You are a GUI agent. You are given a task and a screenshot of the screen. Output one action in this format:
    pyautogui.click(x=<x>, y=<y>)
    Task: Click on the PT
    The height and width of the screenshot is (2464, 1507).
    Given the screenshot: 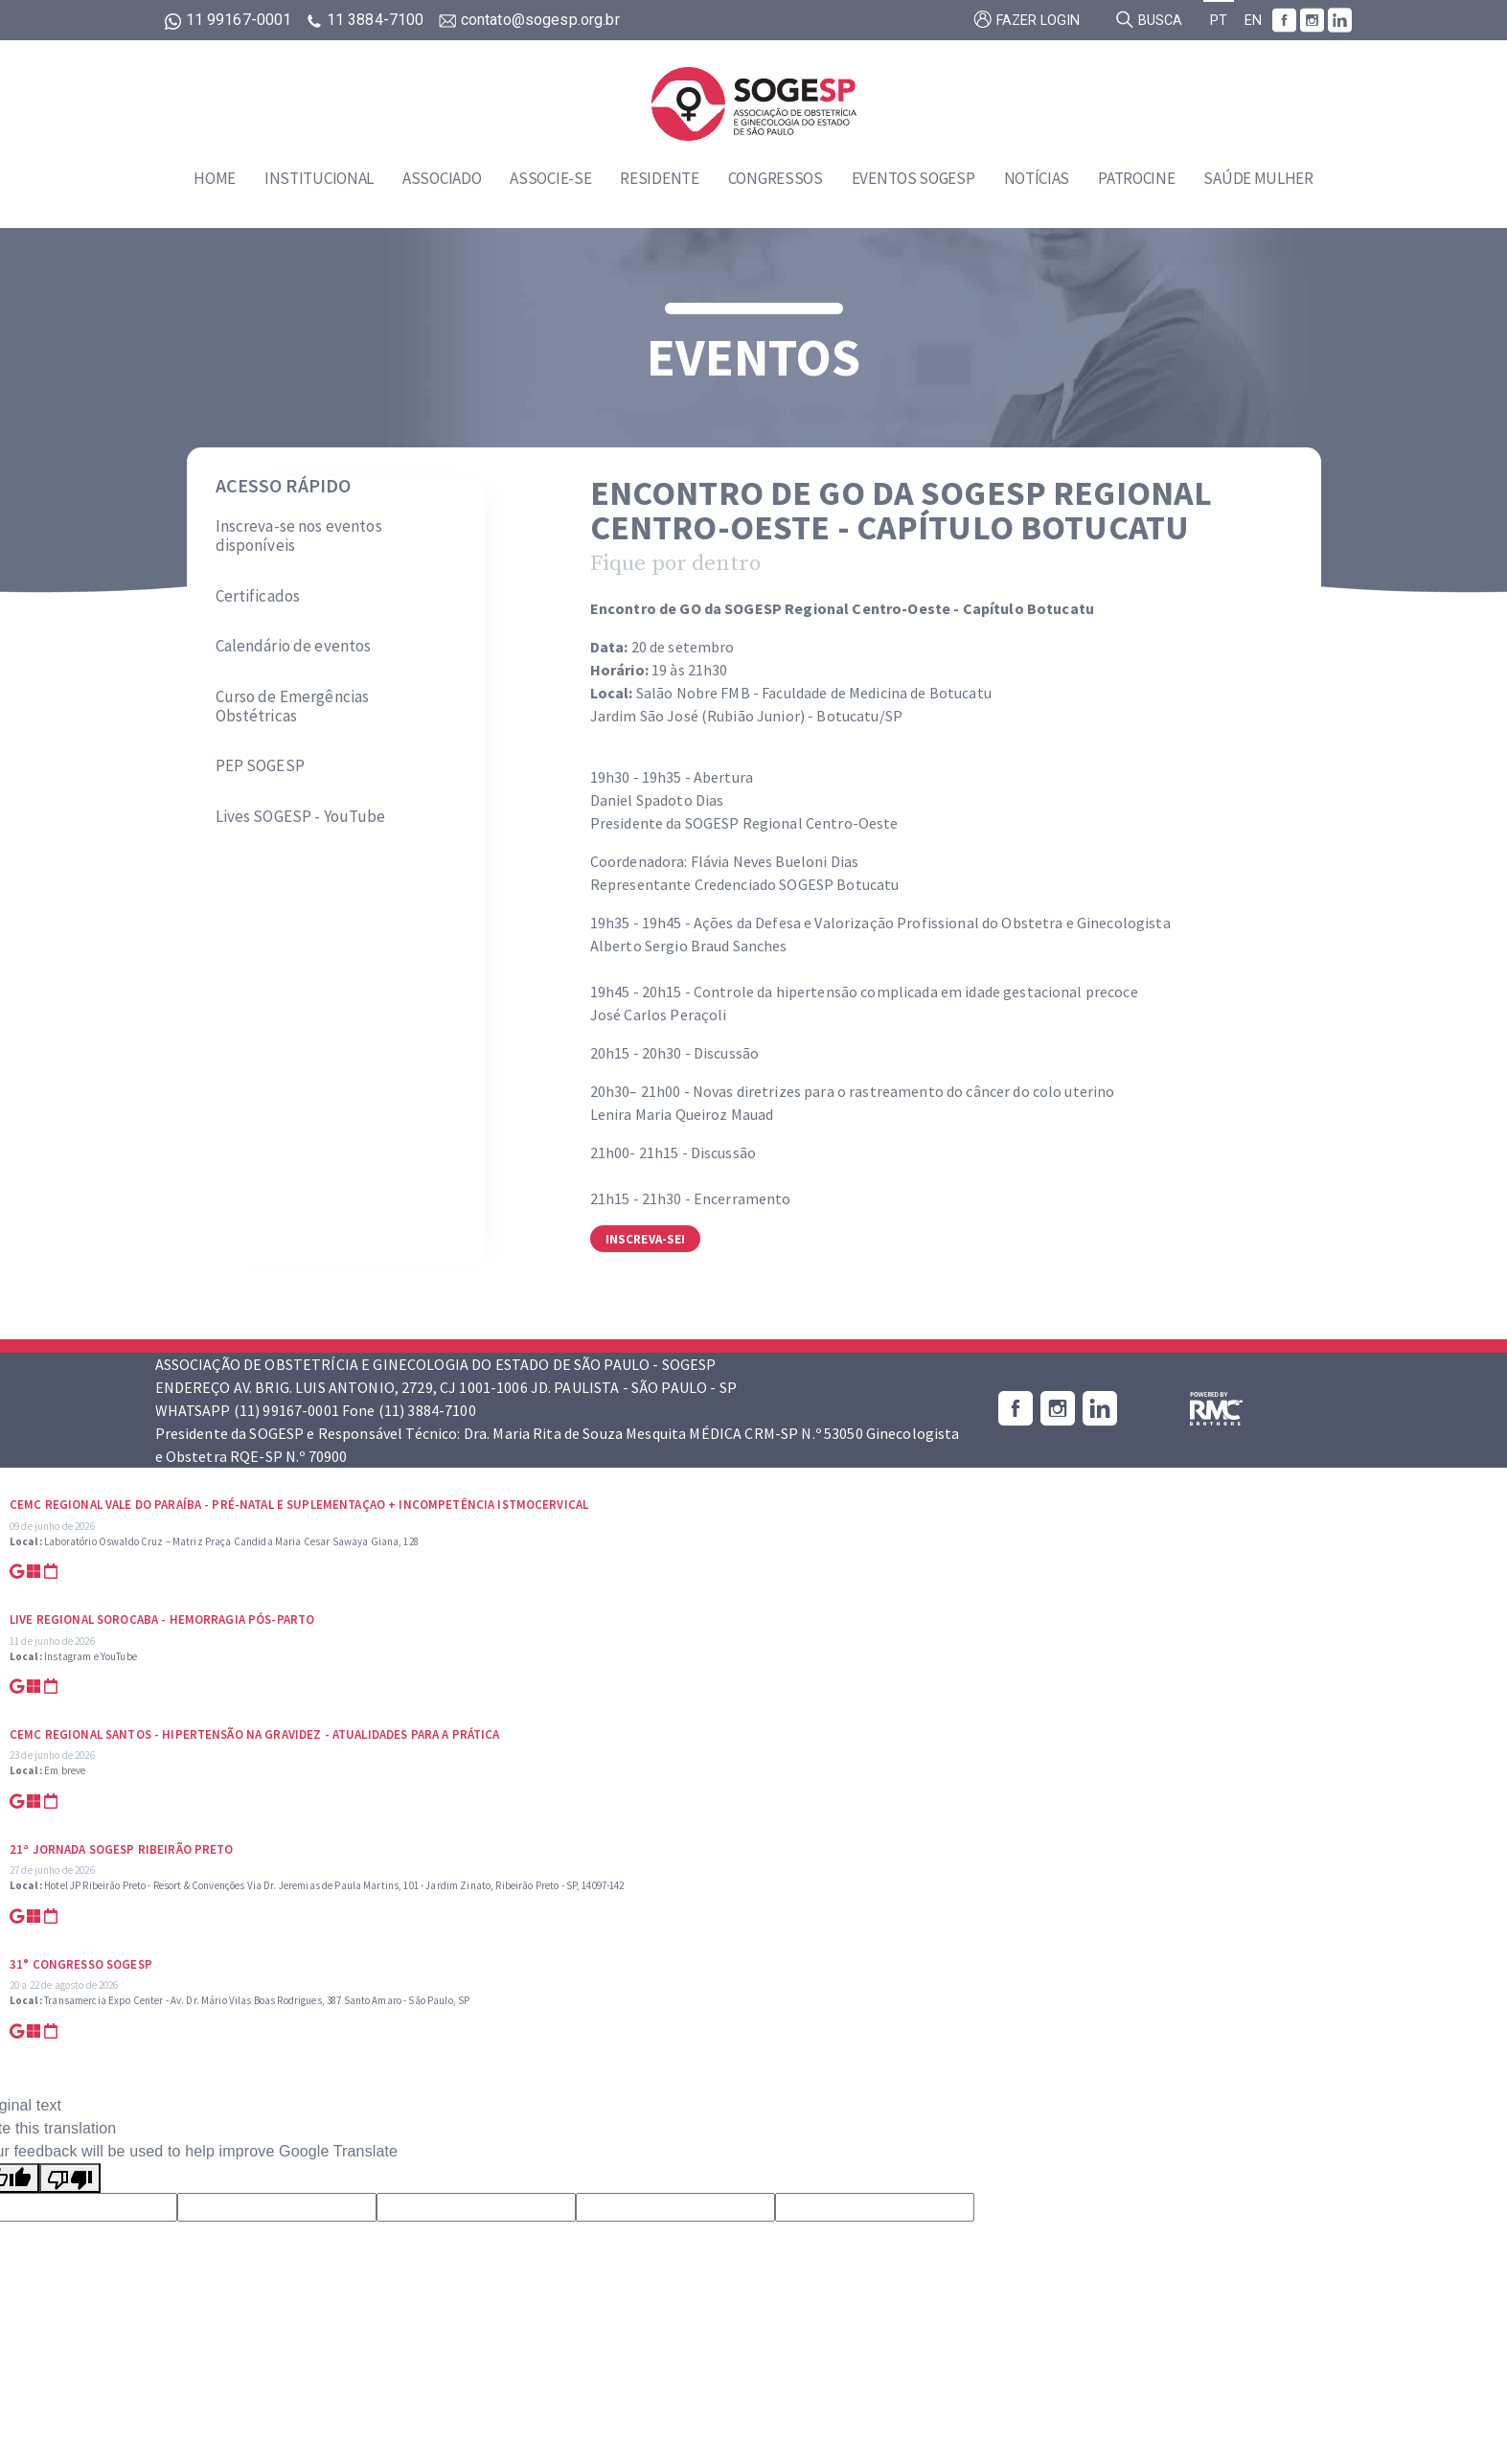 What is the action you would take?
    pyautogui.click(x=1218, y=20)
    